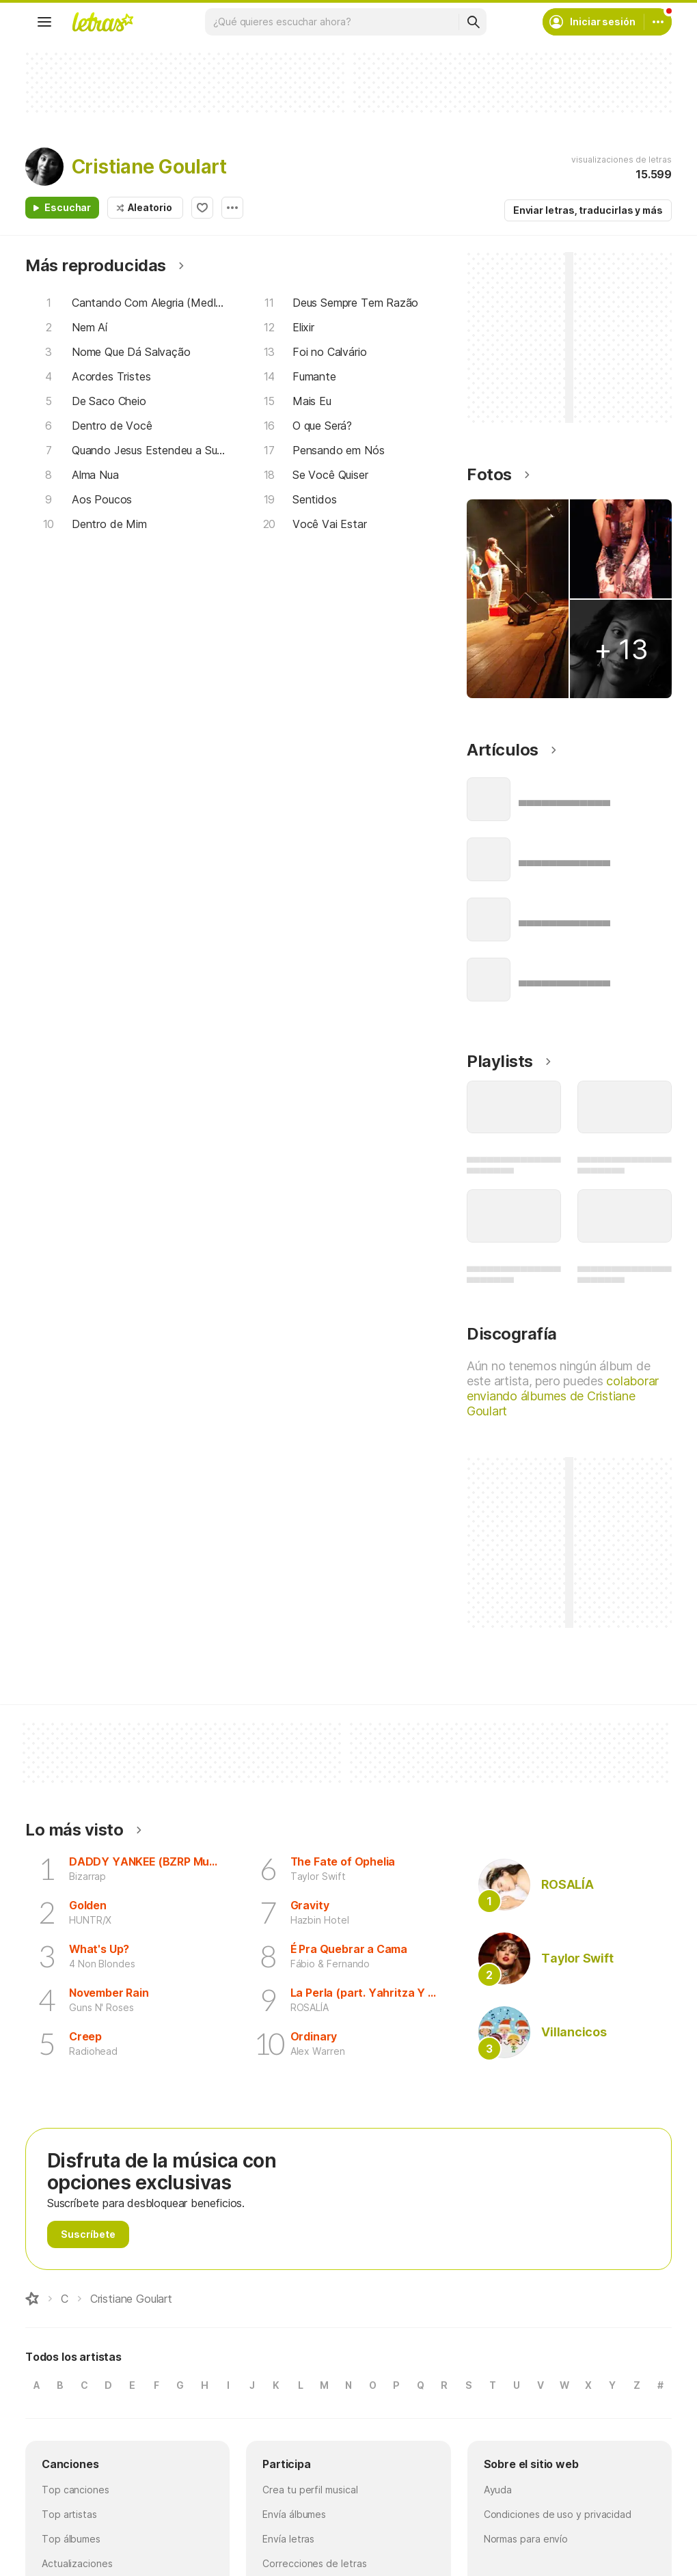 Image resolution: width=697 pixels, height=2576 pixels. What do you see at coordinates (71, 2539) in the screenshot?
I see `Top álbumes` at bounding box center [71, 2539].